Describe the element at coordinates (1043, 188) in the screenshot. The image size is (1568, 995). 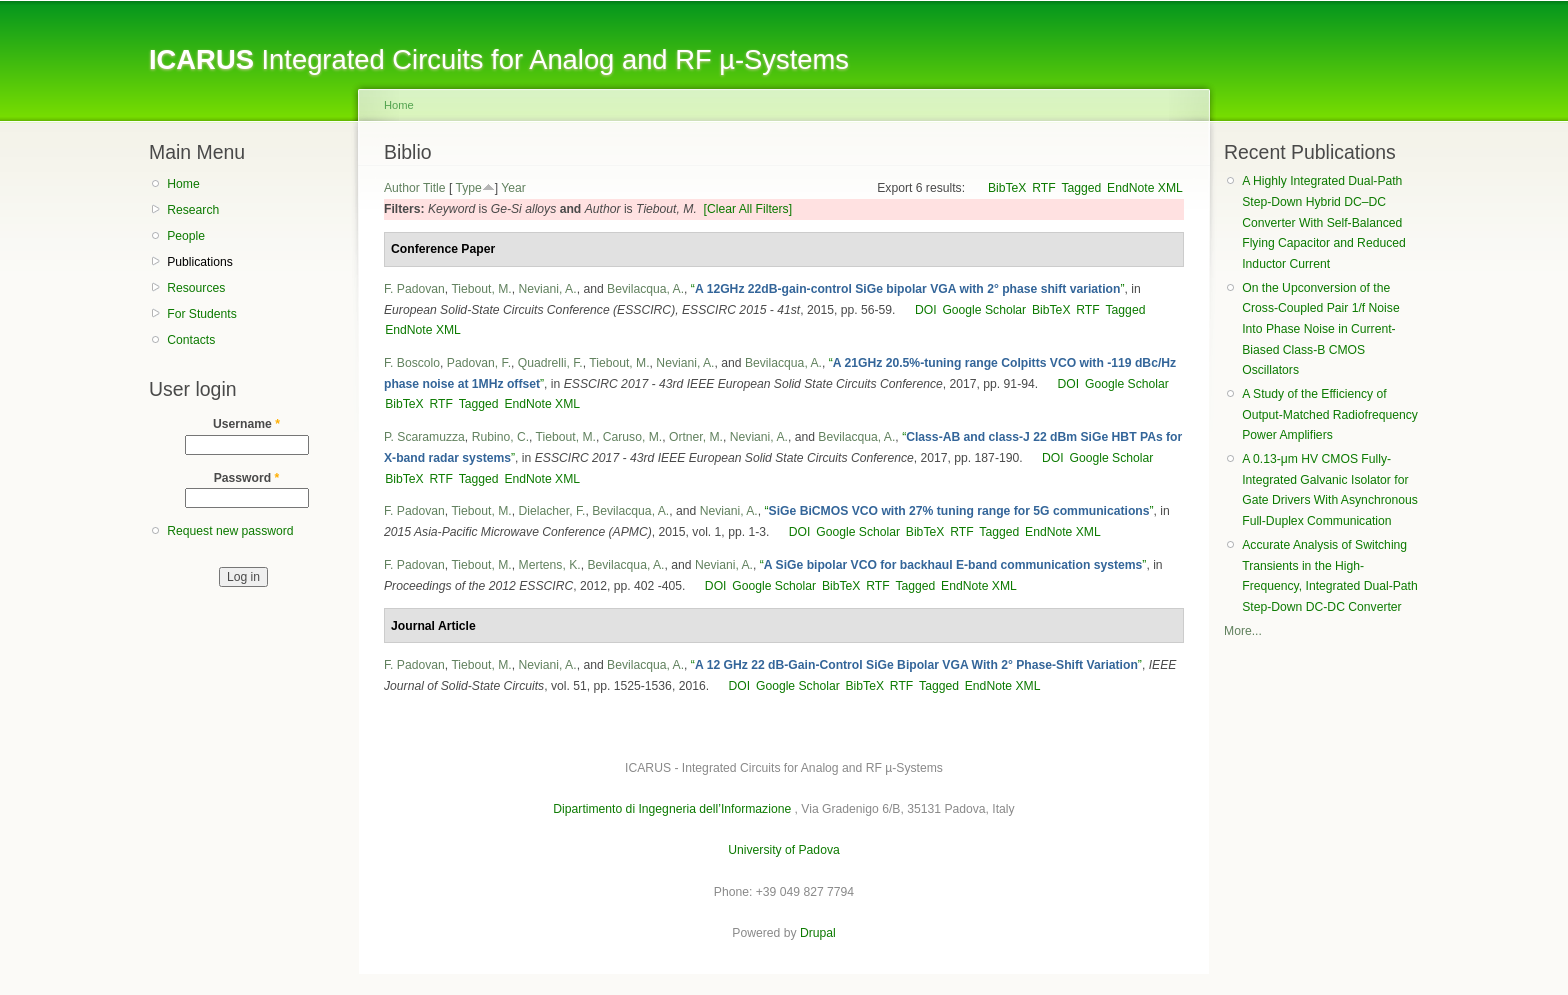
I see `RTF` at that location.